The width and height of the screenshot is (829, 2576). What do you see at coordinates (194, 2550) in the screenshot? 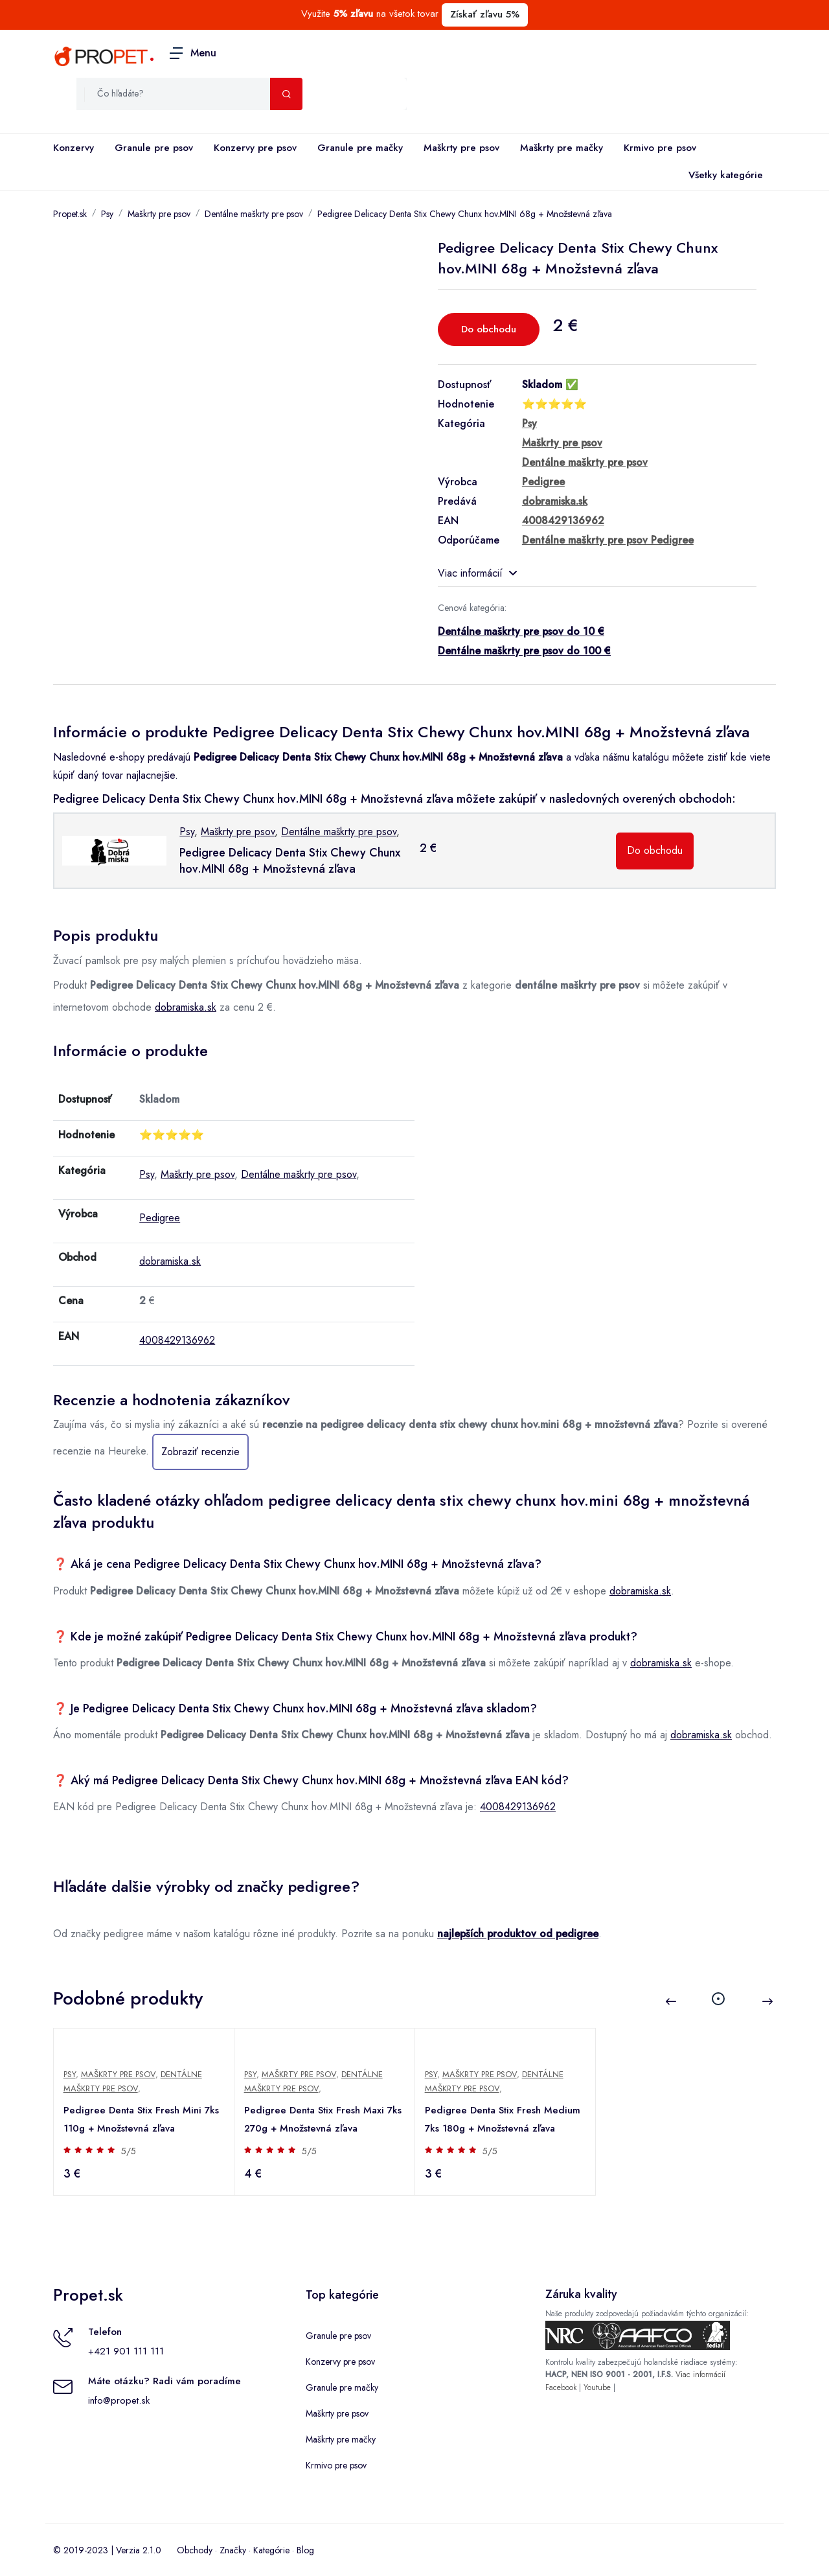
I see `Obchody` at bounding box center [194, 2550].